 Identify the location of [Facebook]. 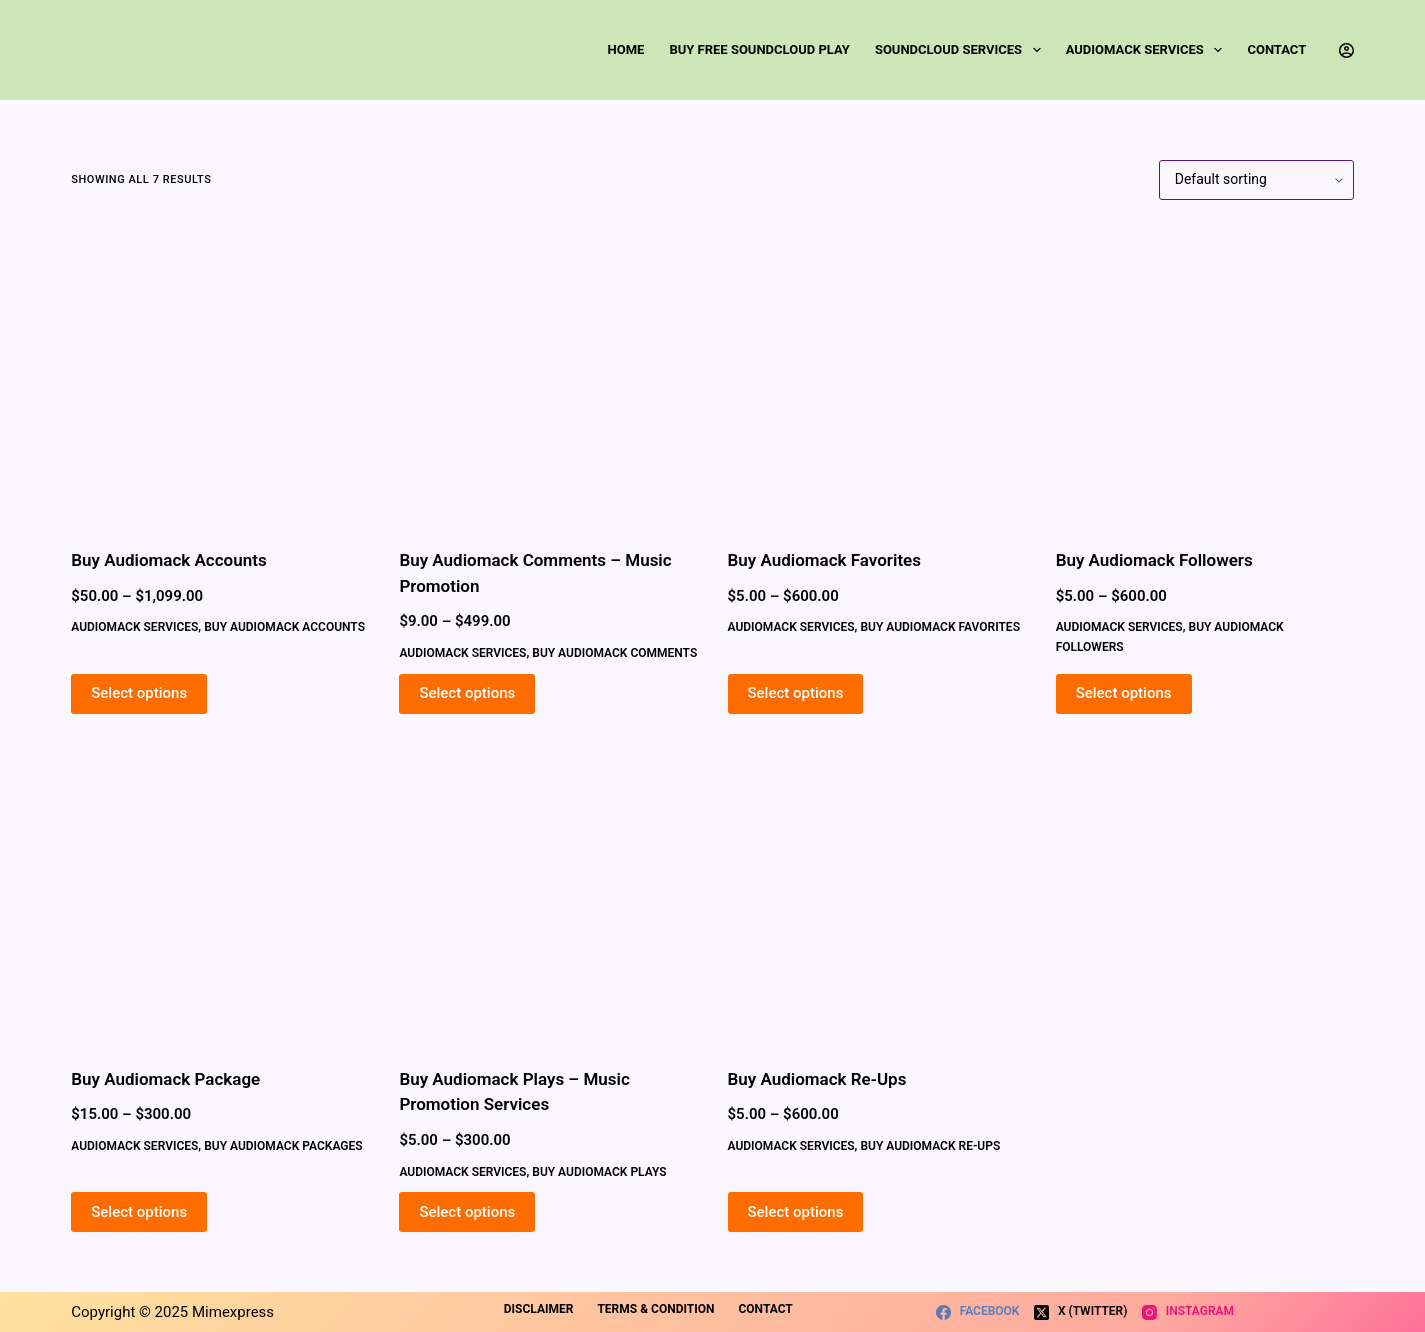
(977, 1312).